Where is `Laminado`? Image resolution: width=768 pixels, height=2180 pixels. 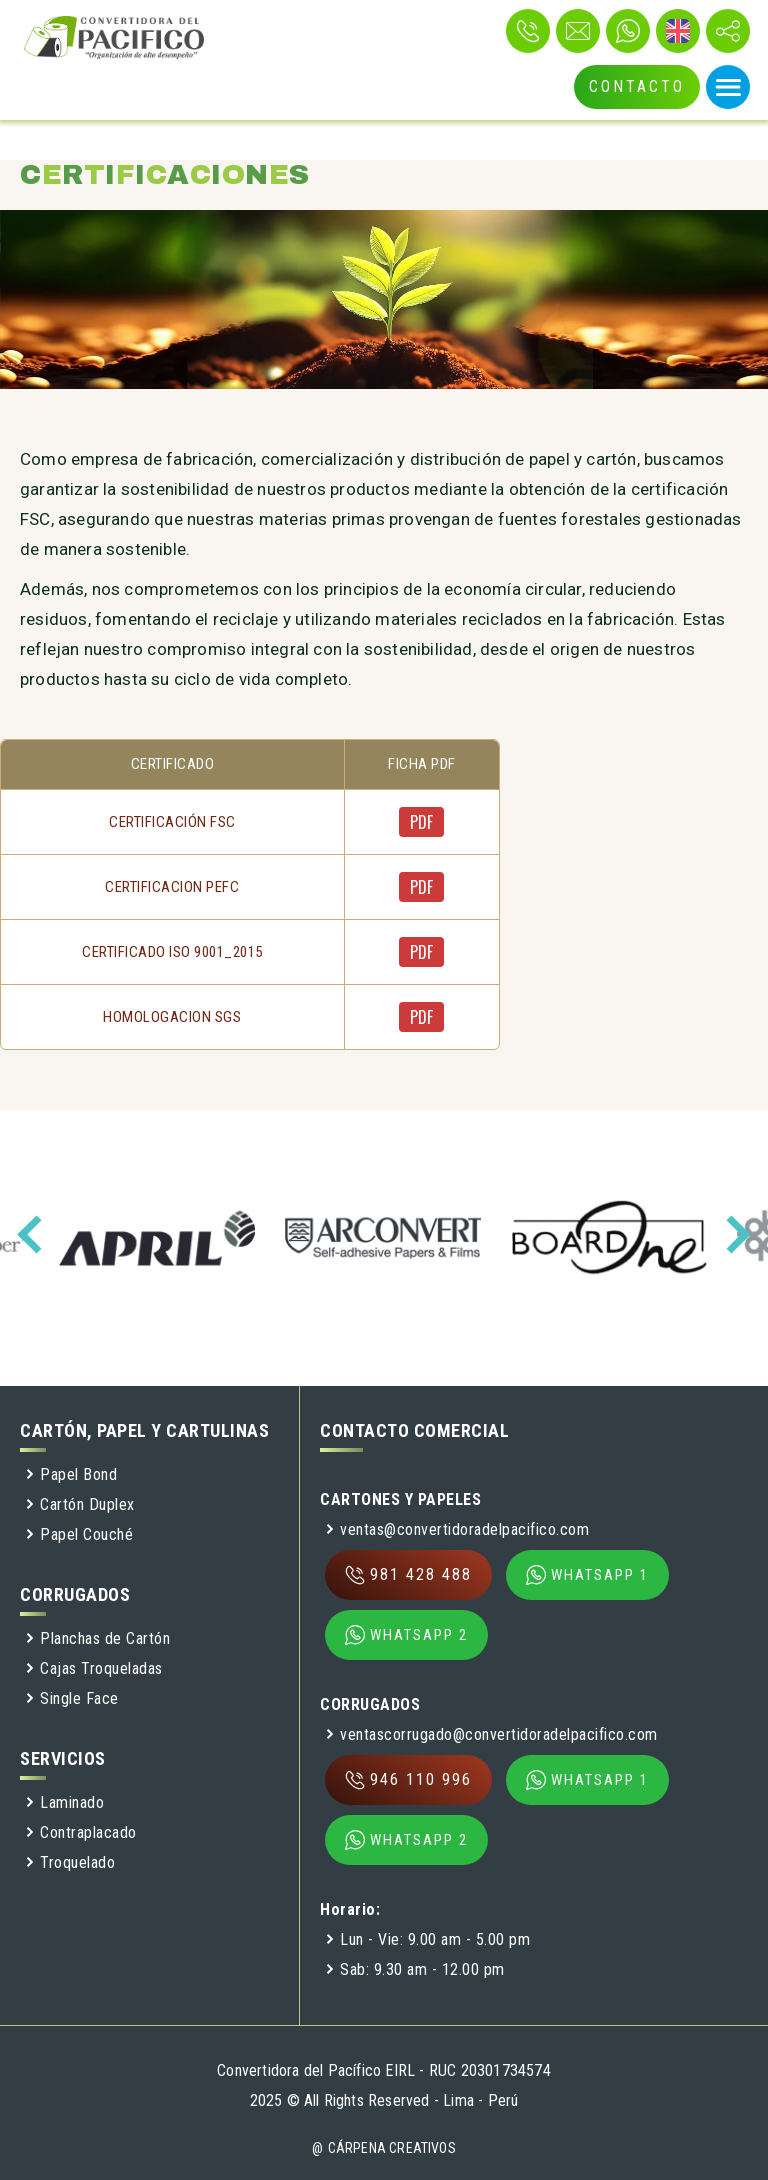
Laminado is located at coordinates (64, 1802).